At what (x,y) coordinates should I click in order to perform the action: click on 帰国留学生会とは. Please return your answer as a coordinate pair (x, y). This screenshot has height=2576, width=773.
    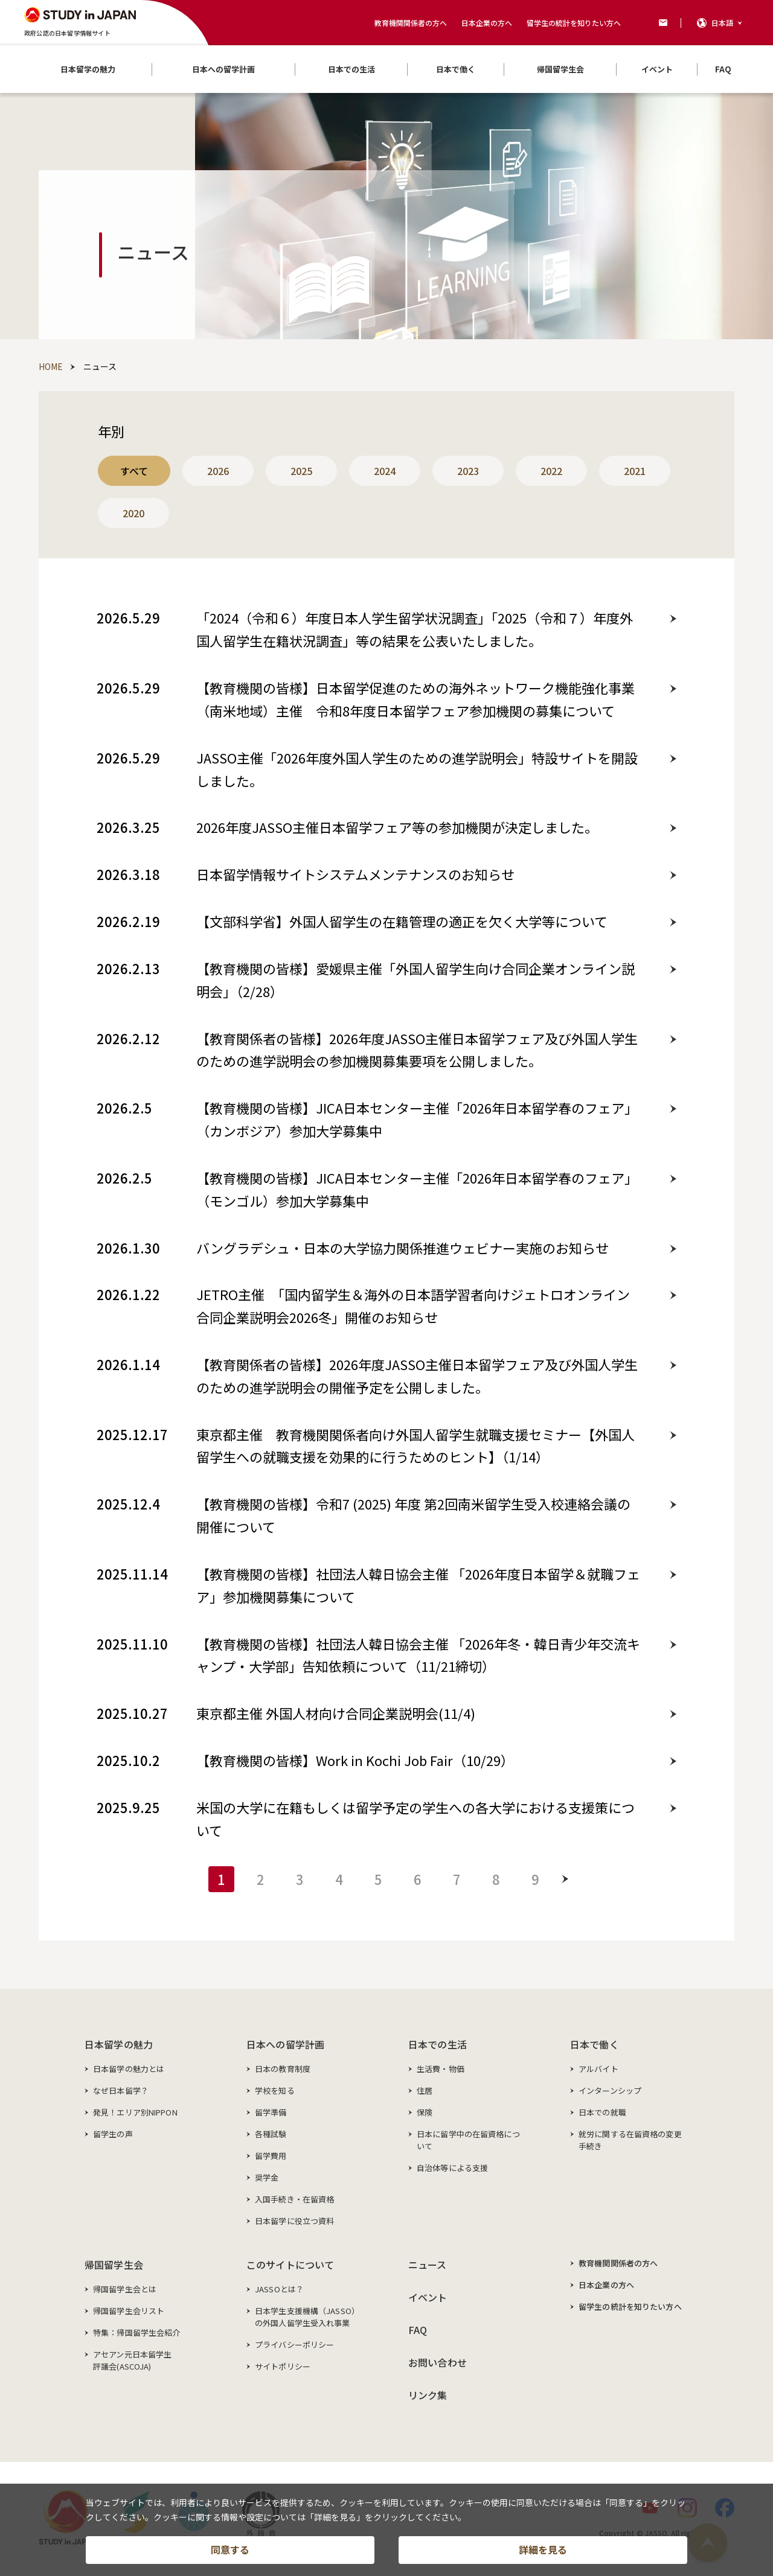
    Looking at the image, I should click on (124, 2289).